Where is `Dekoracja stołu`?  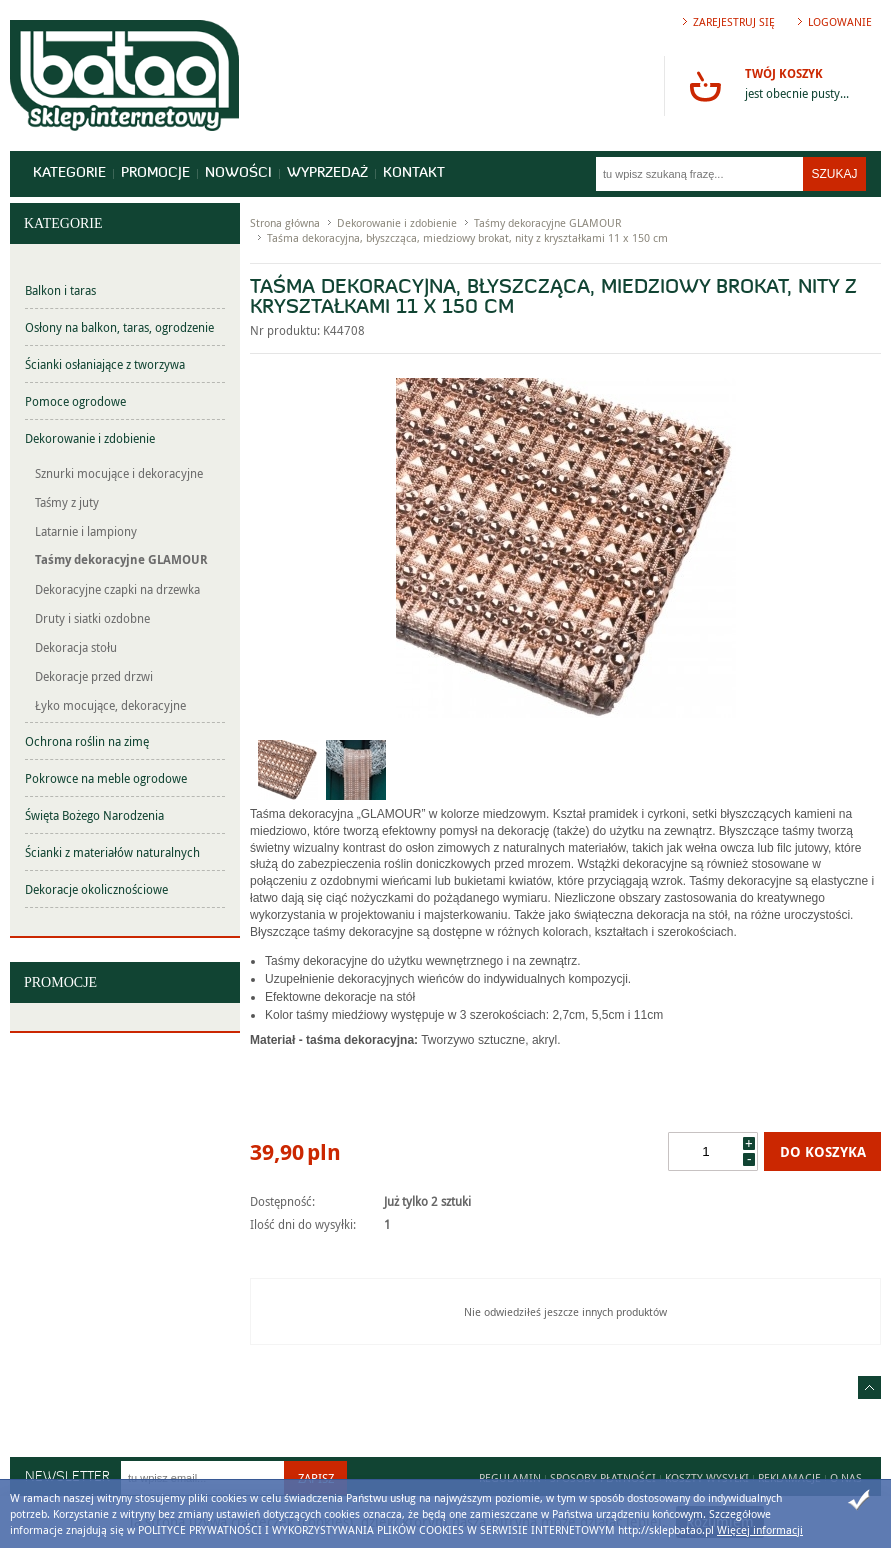
Dekoracja stołu is located at coordinates (76, 647).